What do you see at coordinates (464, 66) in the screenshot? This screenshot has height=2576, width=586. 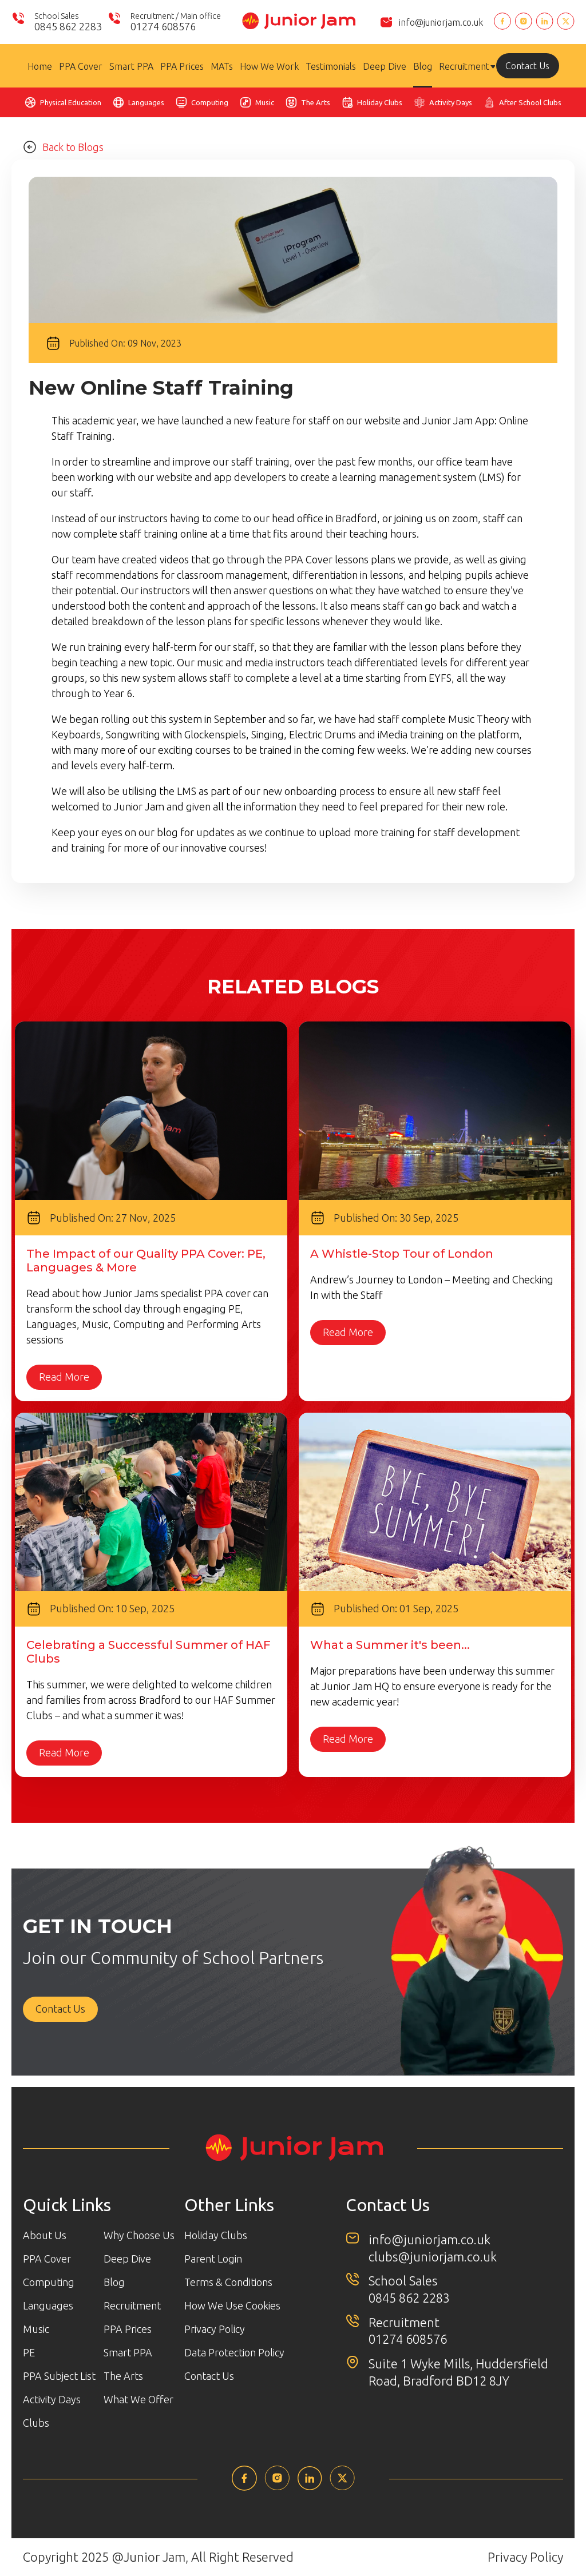 I see `Recruitment` at bounding box center [464, 66].